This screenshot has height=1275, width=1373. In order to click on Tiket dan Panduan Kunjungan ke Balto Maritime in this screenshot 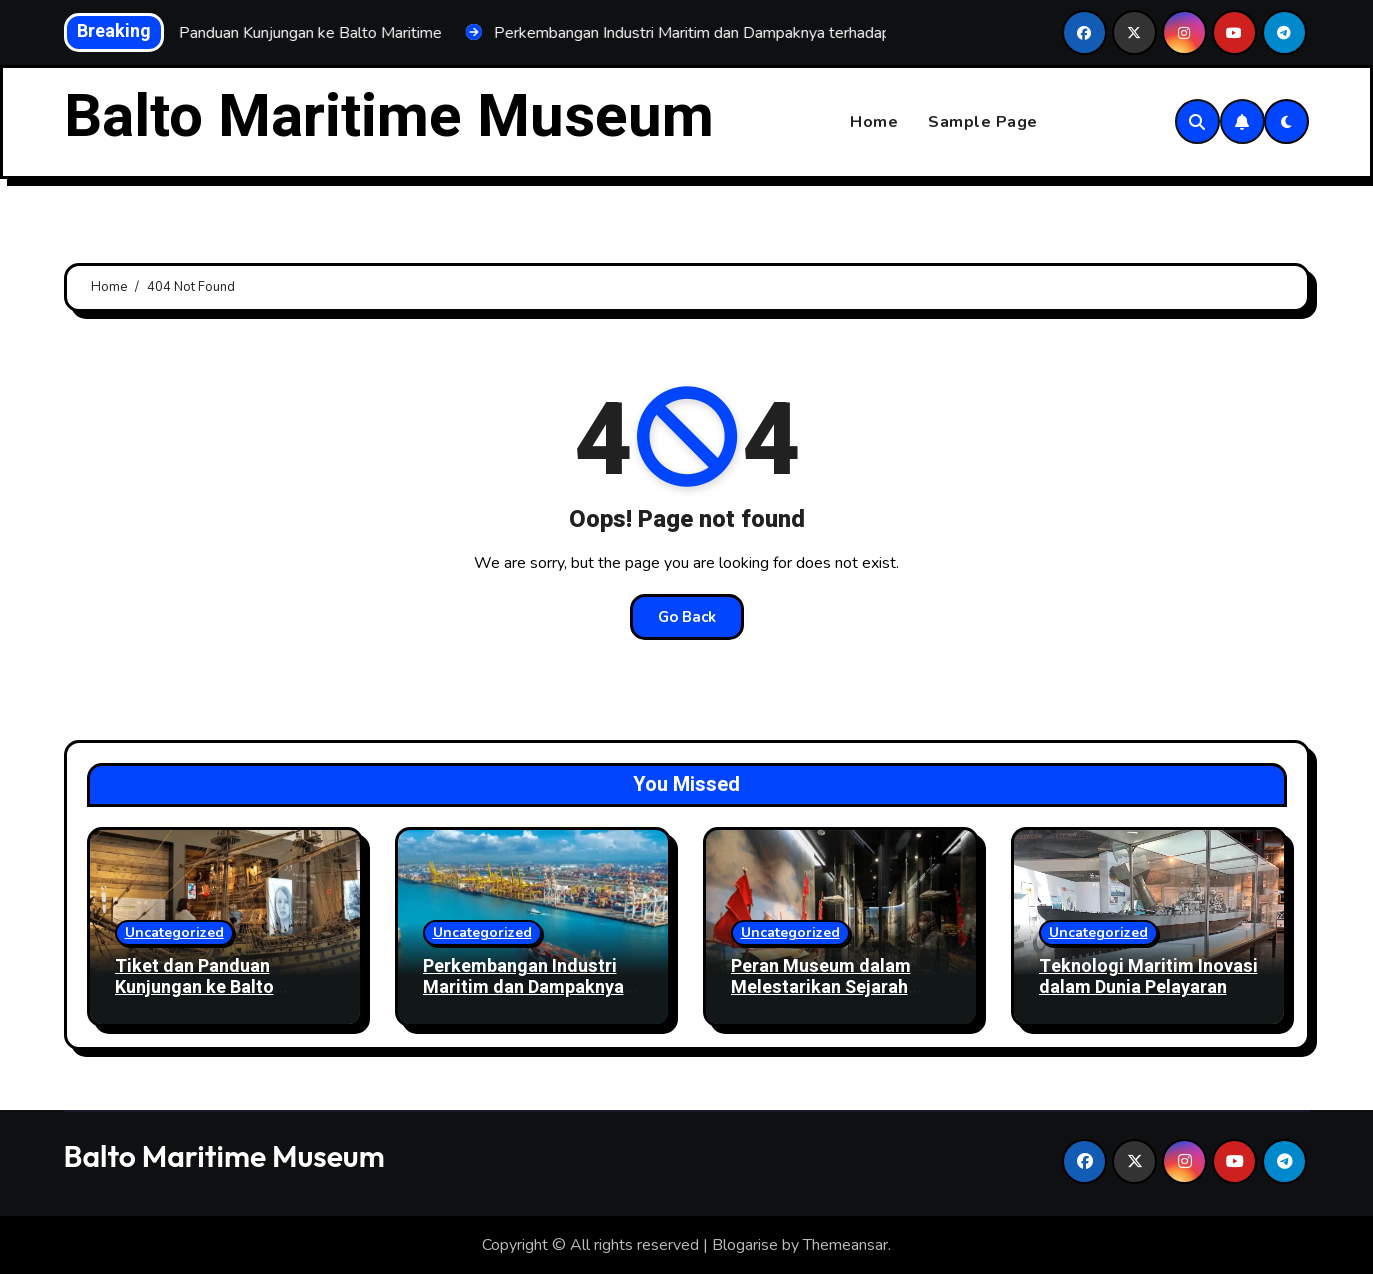, I will do `click(194, 988)`.